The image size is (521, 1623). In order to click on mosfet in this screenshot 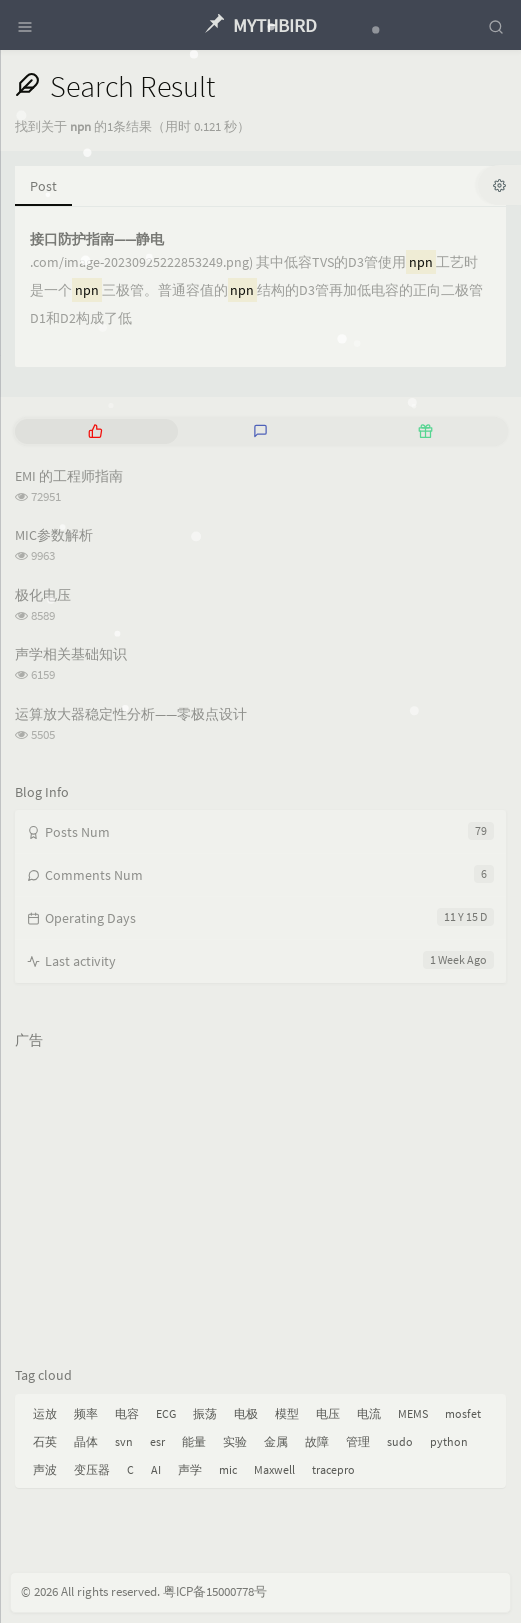, I will do `click(463, 1413)`.